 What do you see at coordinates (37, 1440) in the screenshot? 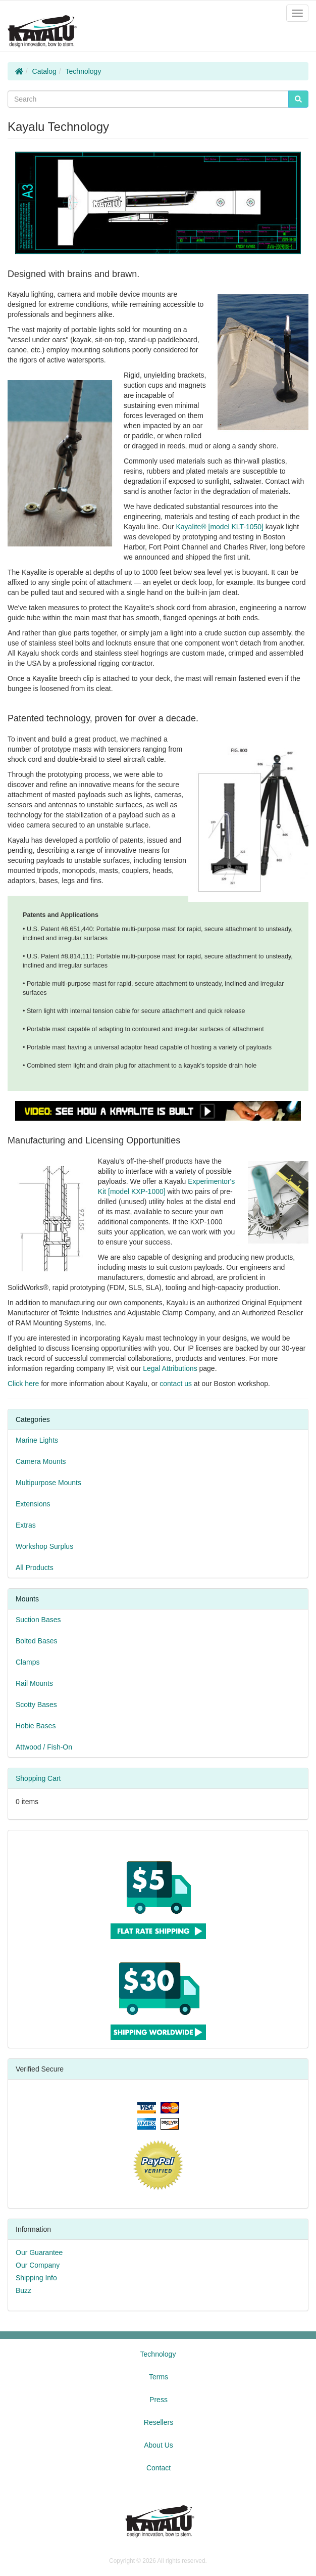
I see `Marine Lights` at bounding box center [37, 1440].